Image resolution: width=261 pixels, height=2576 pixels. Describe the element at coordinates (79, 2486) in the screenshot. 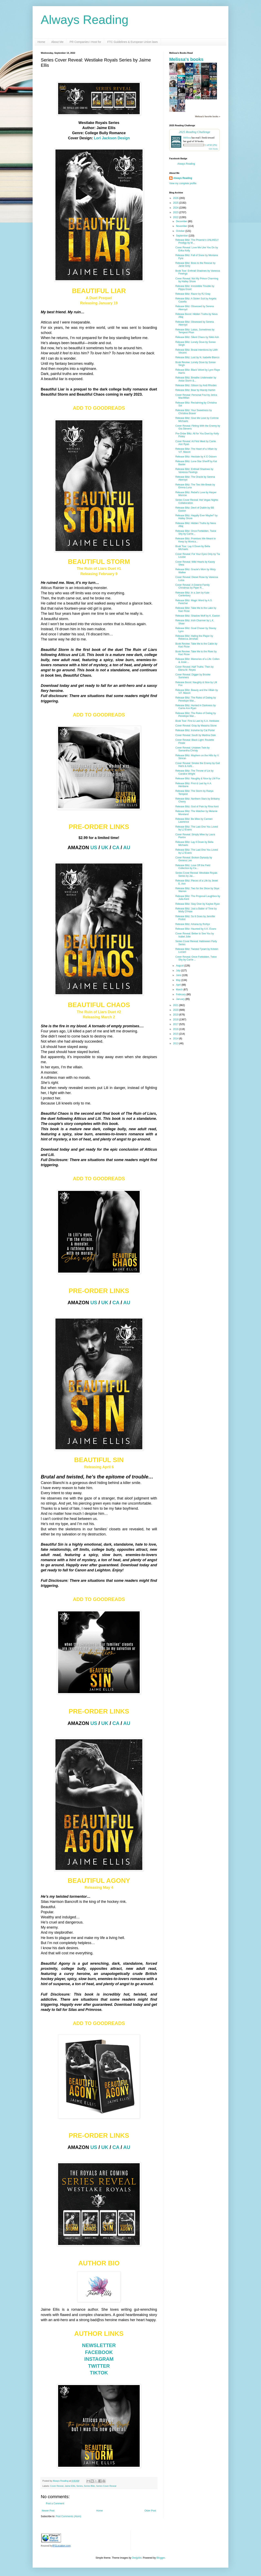

I see `Series` at that location.